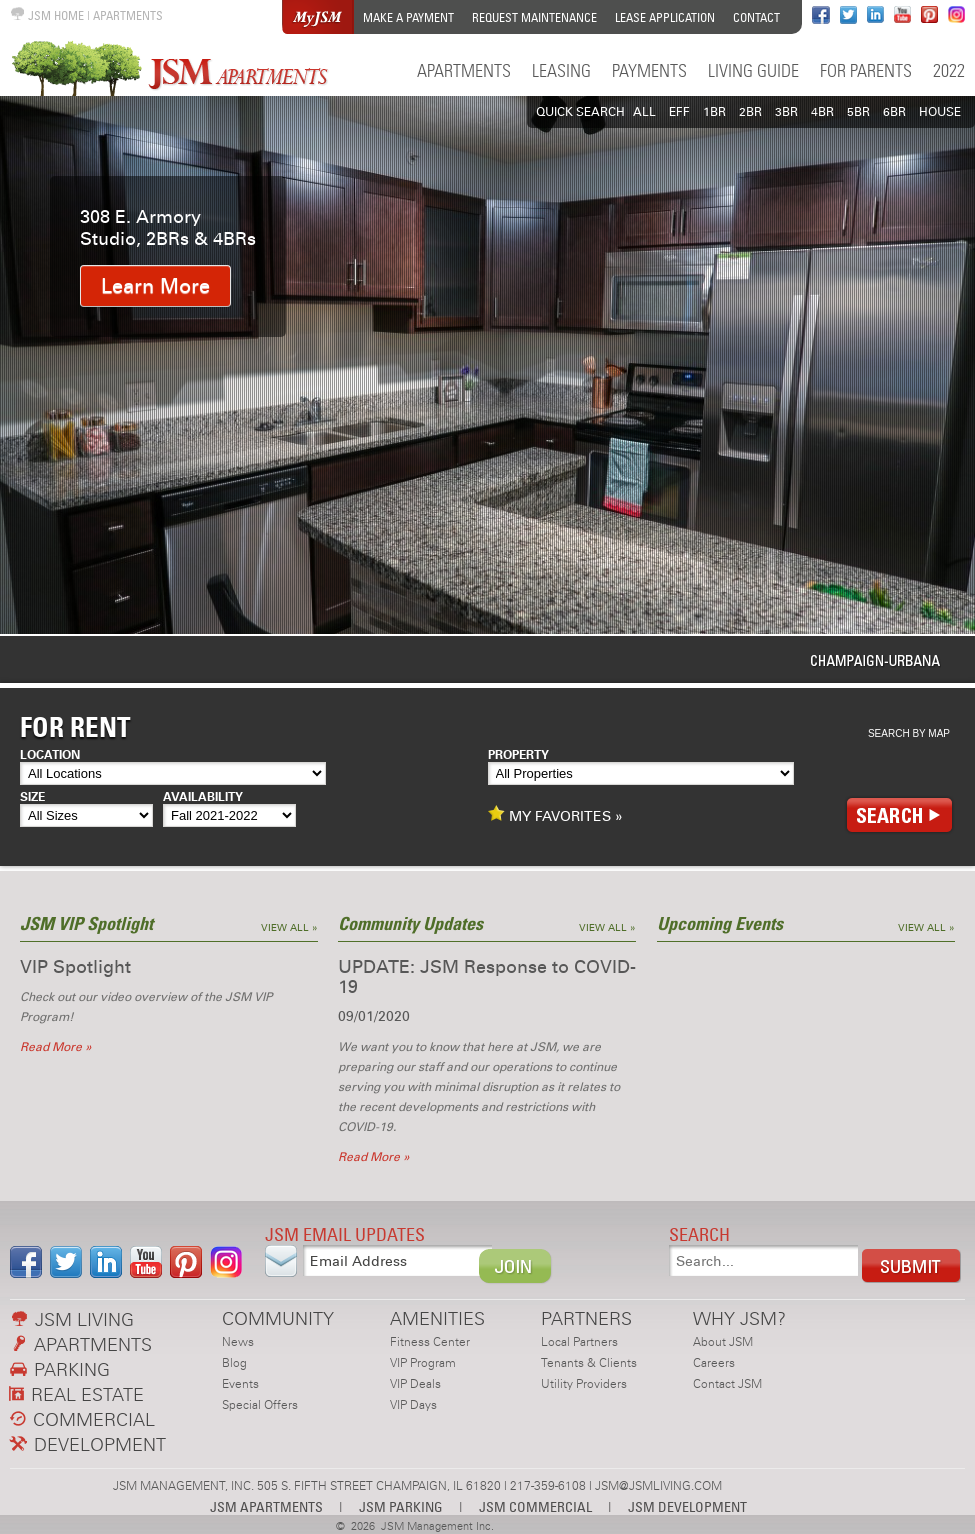  I want to click on All, so click(644, 112).